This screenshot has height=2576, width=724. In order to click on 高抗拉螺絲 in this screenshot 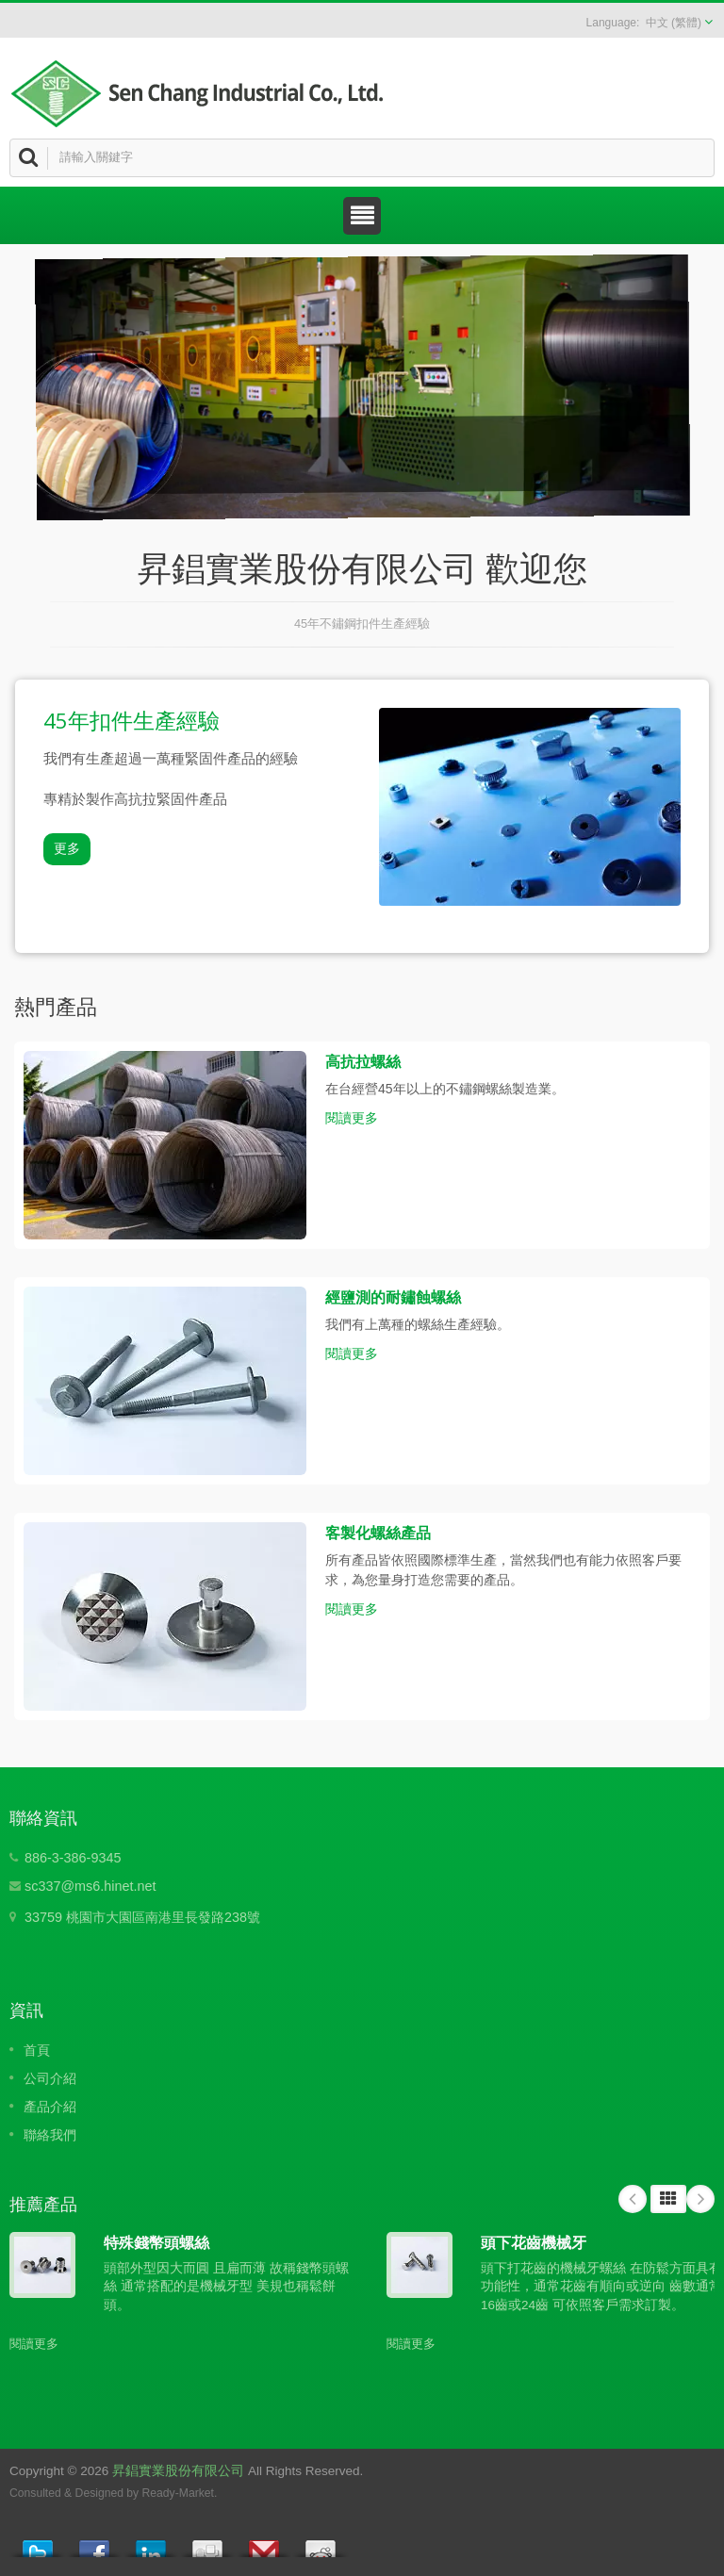, I will do `click(363, 1061)`.